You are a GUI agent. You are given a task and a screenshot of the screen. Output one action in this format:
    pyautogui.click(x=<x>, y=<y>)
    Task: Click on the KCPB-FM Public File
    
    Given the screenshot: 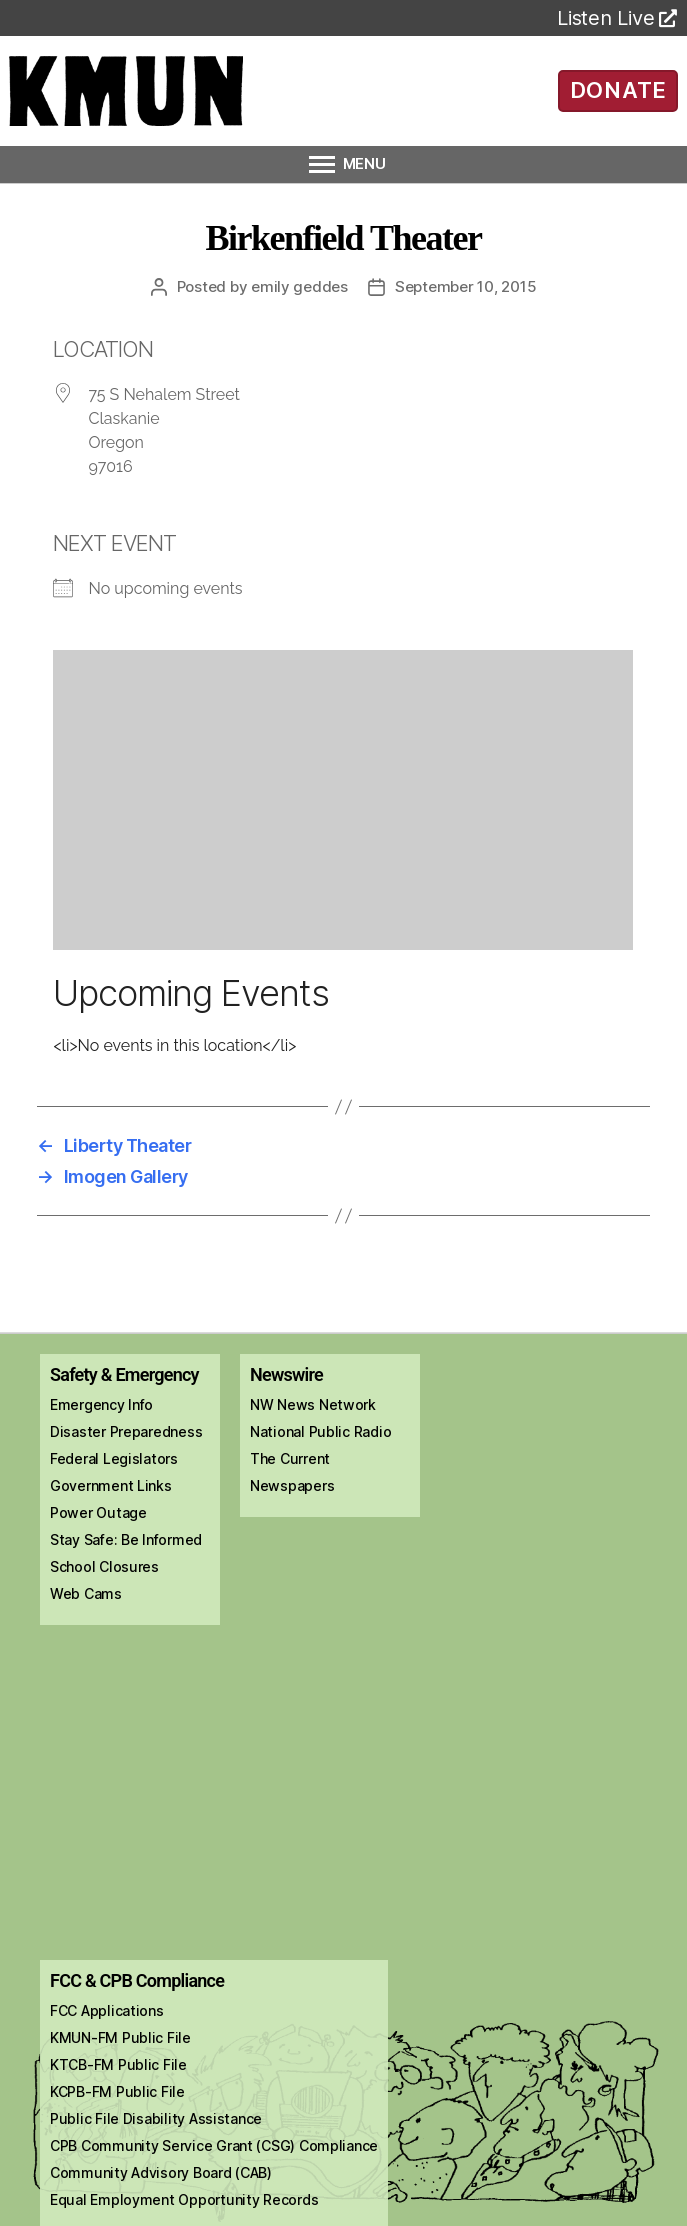 What is the action you would take?
    pyautogui.click(x=117, y=2091)
    